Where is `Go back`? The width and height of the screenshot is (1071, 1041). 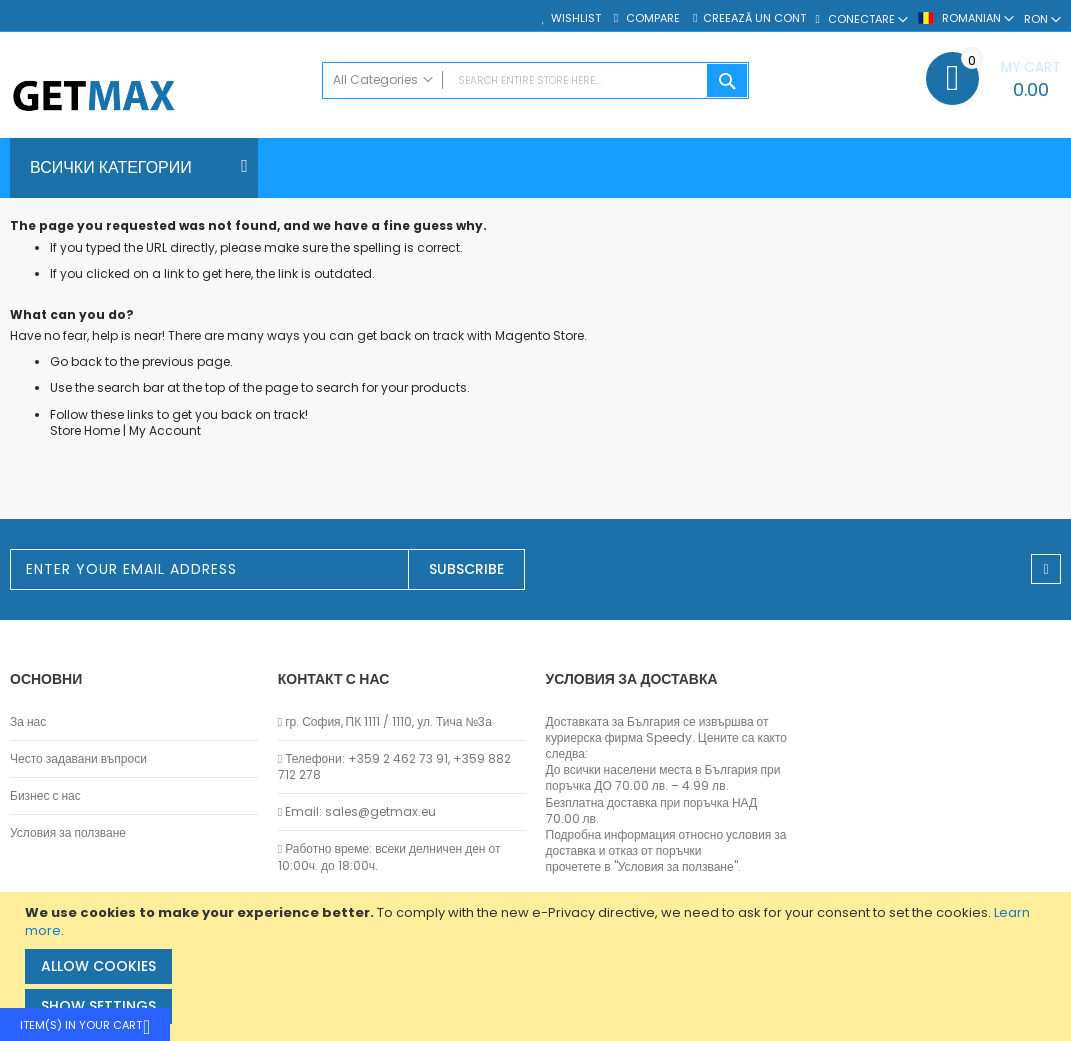 Go back is located at coordinates (76, 361).